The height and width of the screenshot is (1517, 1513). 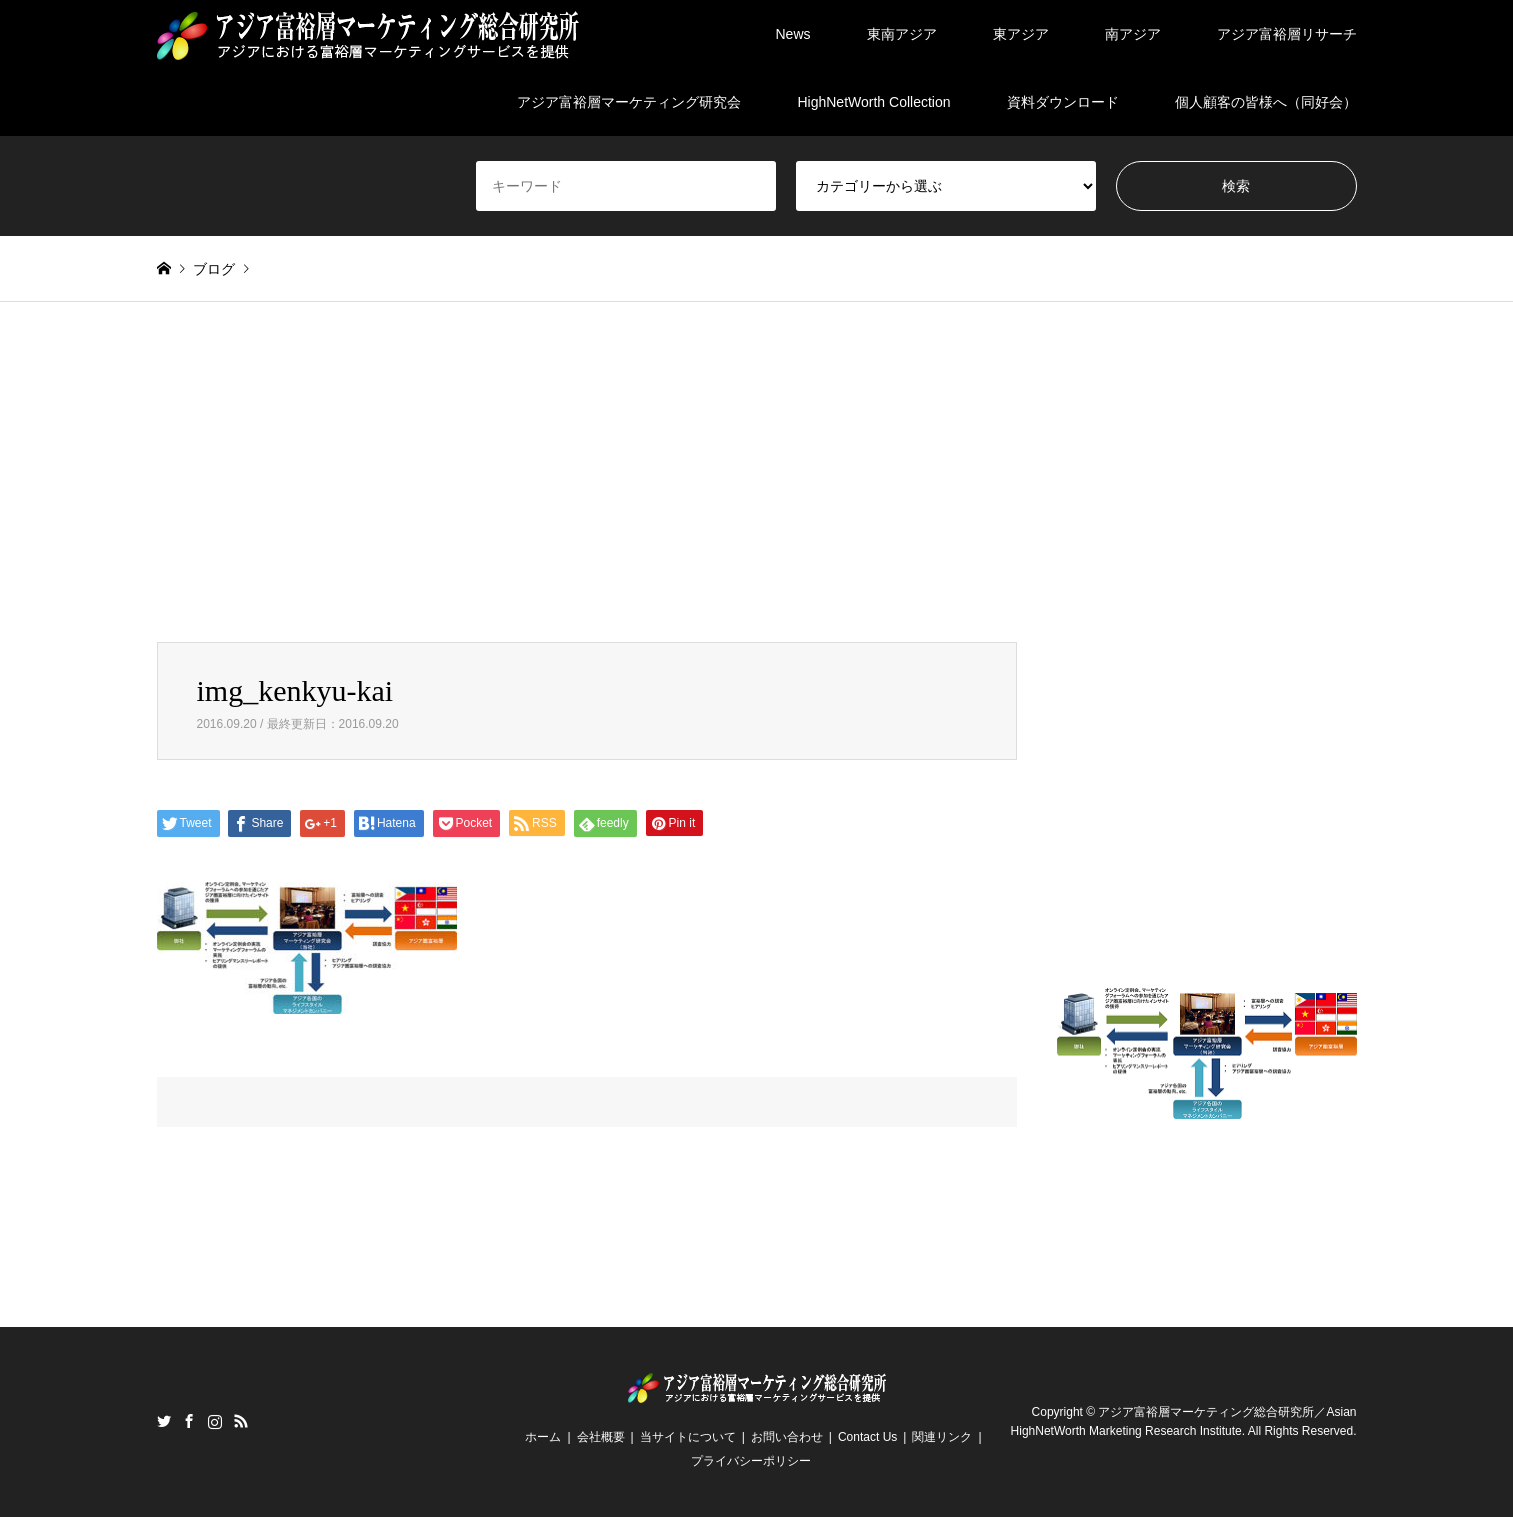 I want to click on 東アジア, so click(x=1021, y=34).